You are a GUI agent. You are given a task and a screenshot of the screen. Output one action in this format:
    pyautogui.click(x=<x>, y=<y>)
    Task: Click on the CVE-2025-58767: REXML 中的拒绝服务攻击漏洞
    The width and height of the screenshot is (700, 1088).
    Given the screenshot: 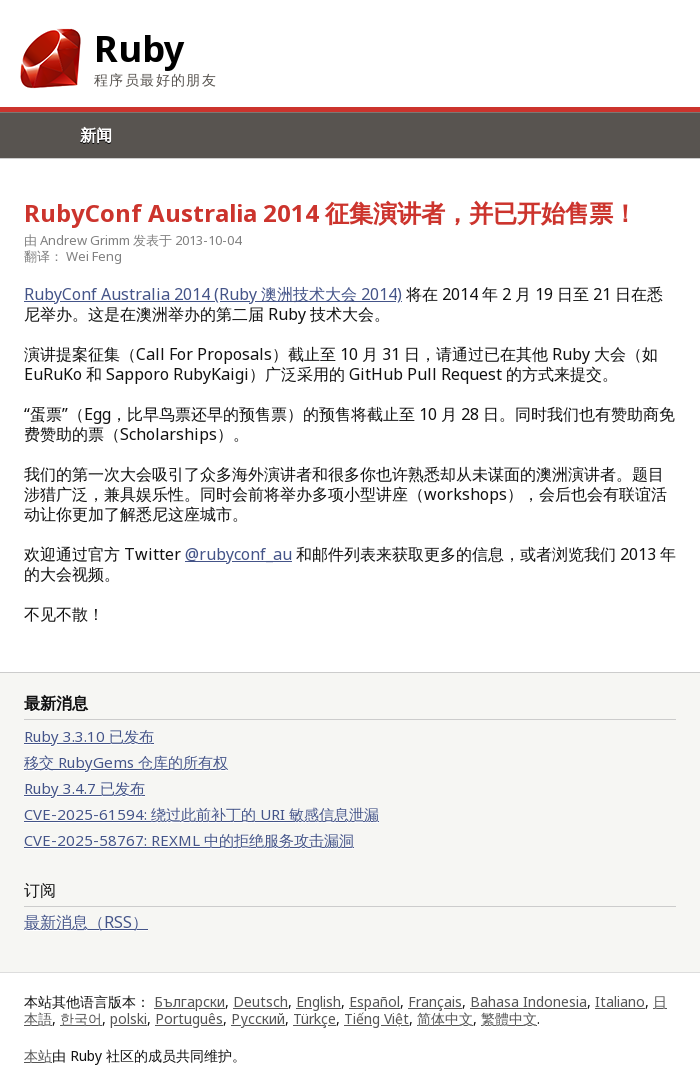 What is the action you would take?
    pyautogui.click(x=189, y=840)
    